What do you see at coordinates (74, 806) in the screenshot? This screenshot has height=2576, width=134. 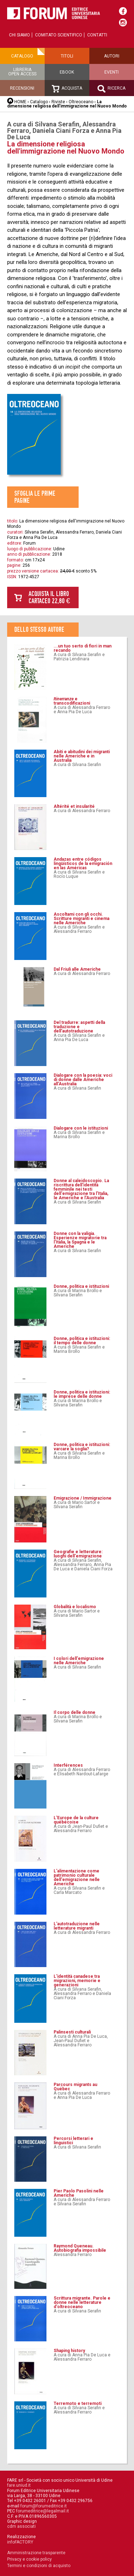 I see `Altérité et insularité` at bounding box center [74, 806].